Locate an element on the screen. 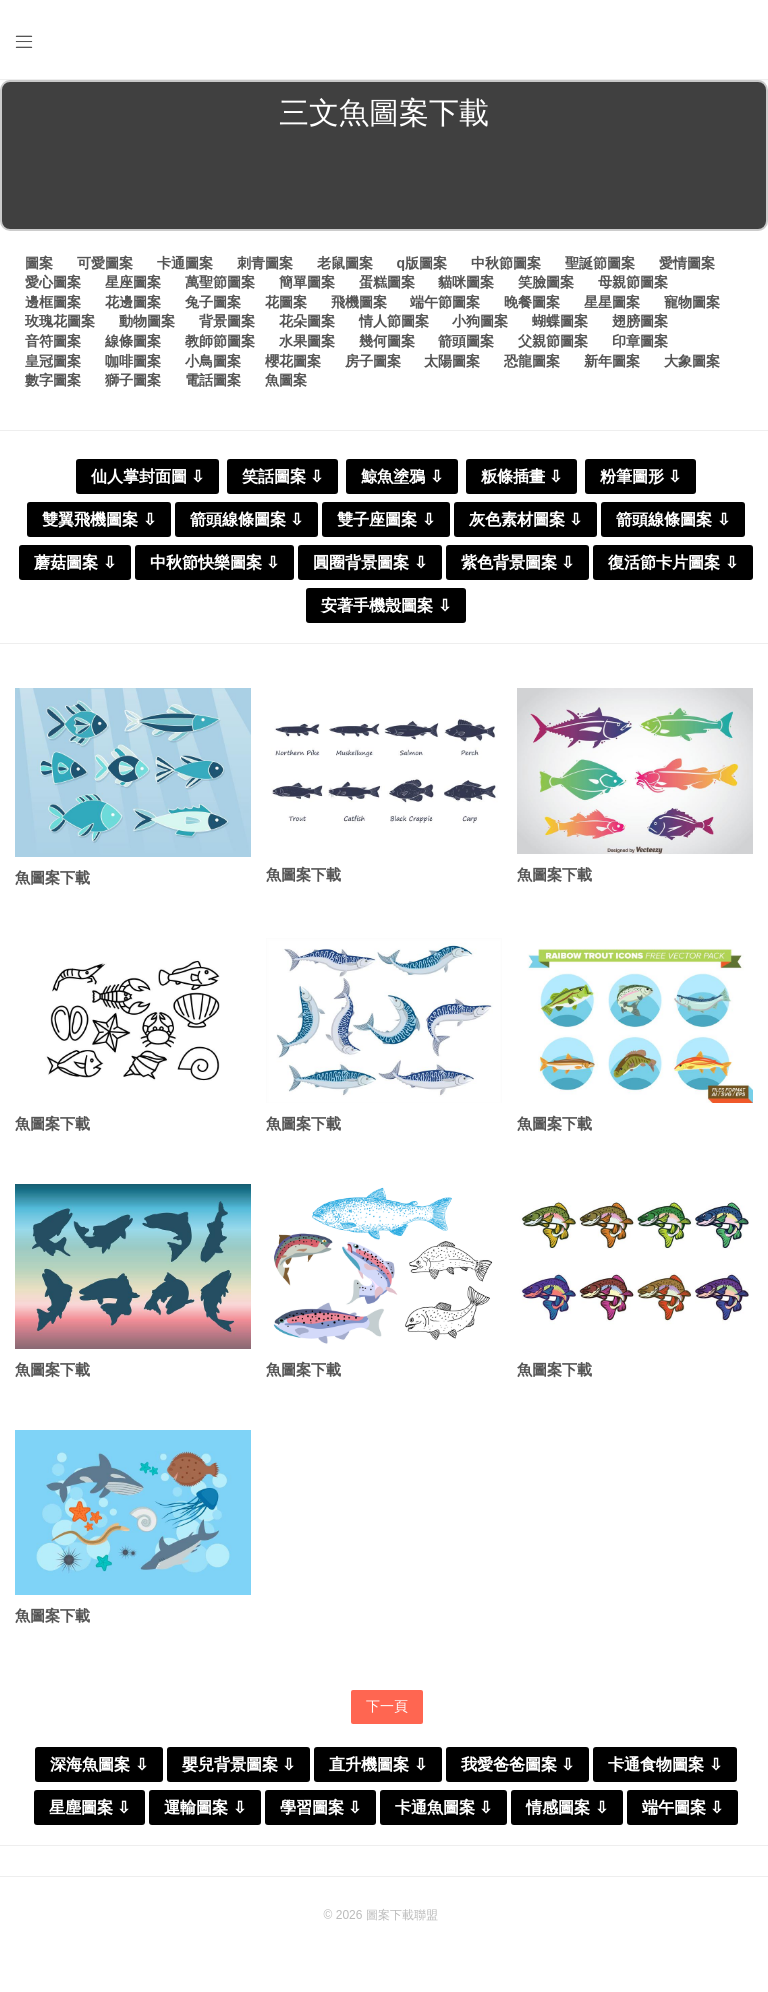  卡通魚圖案 ⇩ is located at coordinates (443, 1807).